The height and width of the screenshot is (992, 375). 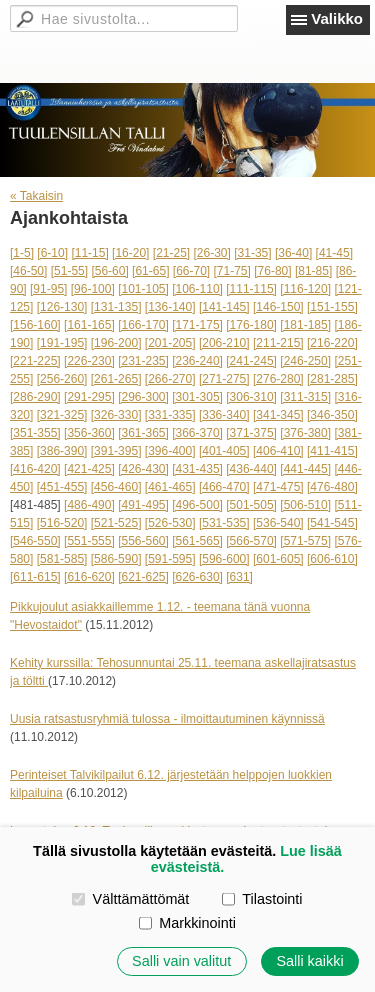 I want to click on [116-120], so click(x=305, y=289).